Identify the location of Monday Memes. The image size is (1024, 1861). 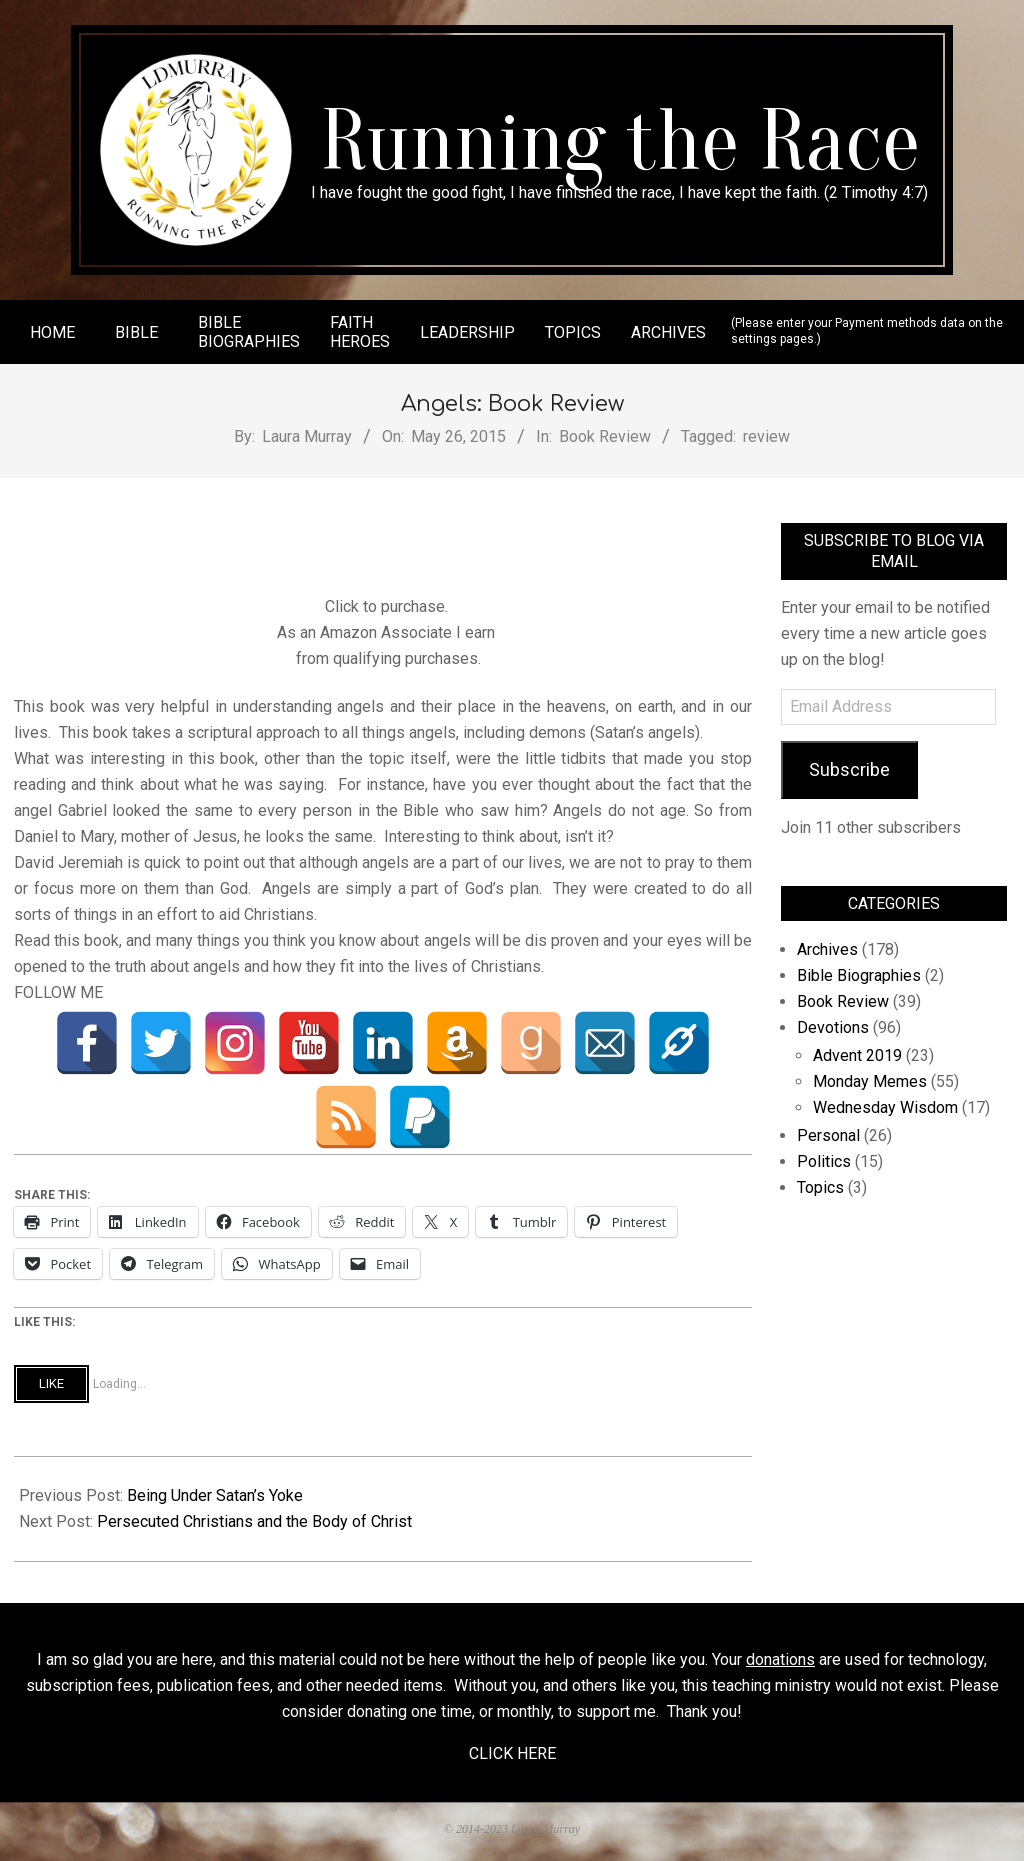
(870, 1081).